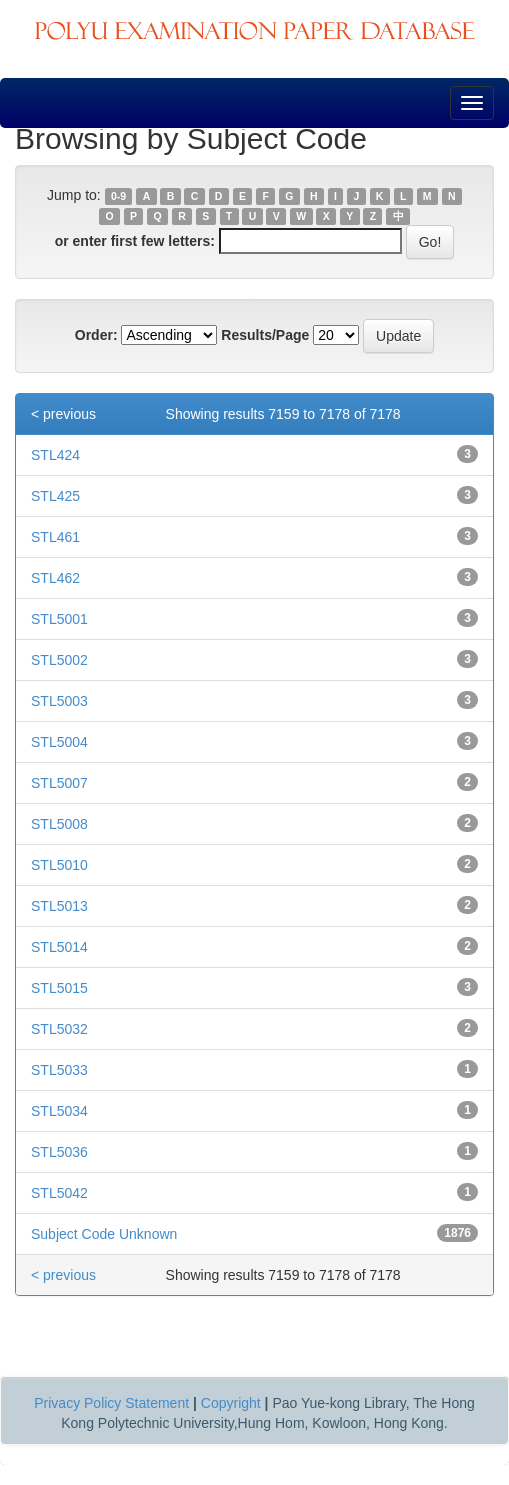 The image size is (509, 1485). I want to click on STL5002, so click(59, 660).